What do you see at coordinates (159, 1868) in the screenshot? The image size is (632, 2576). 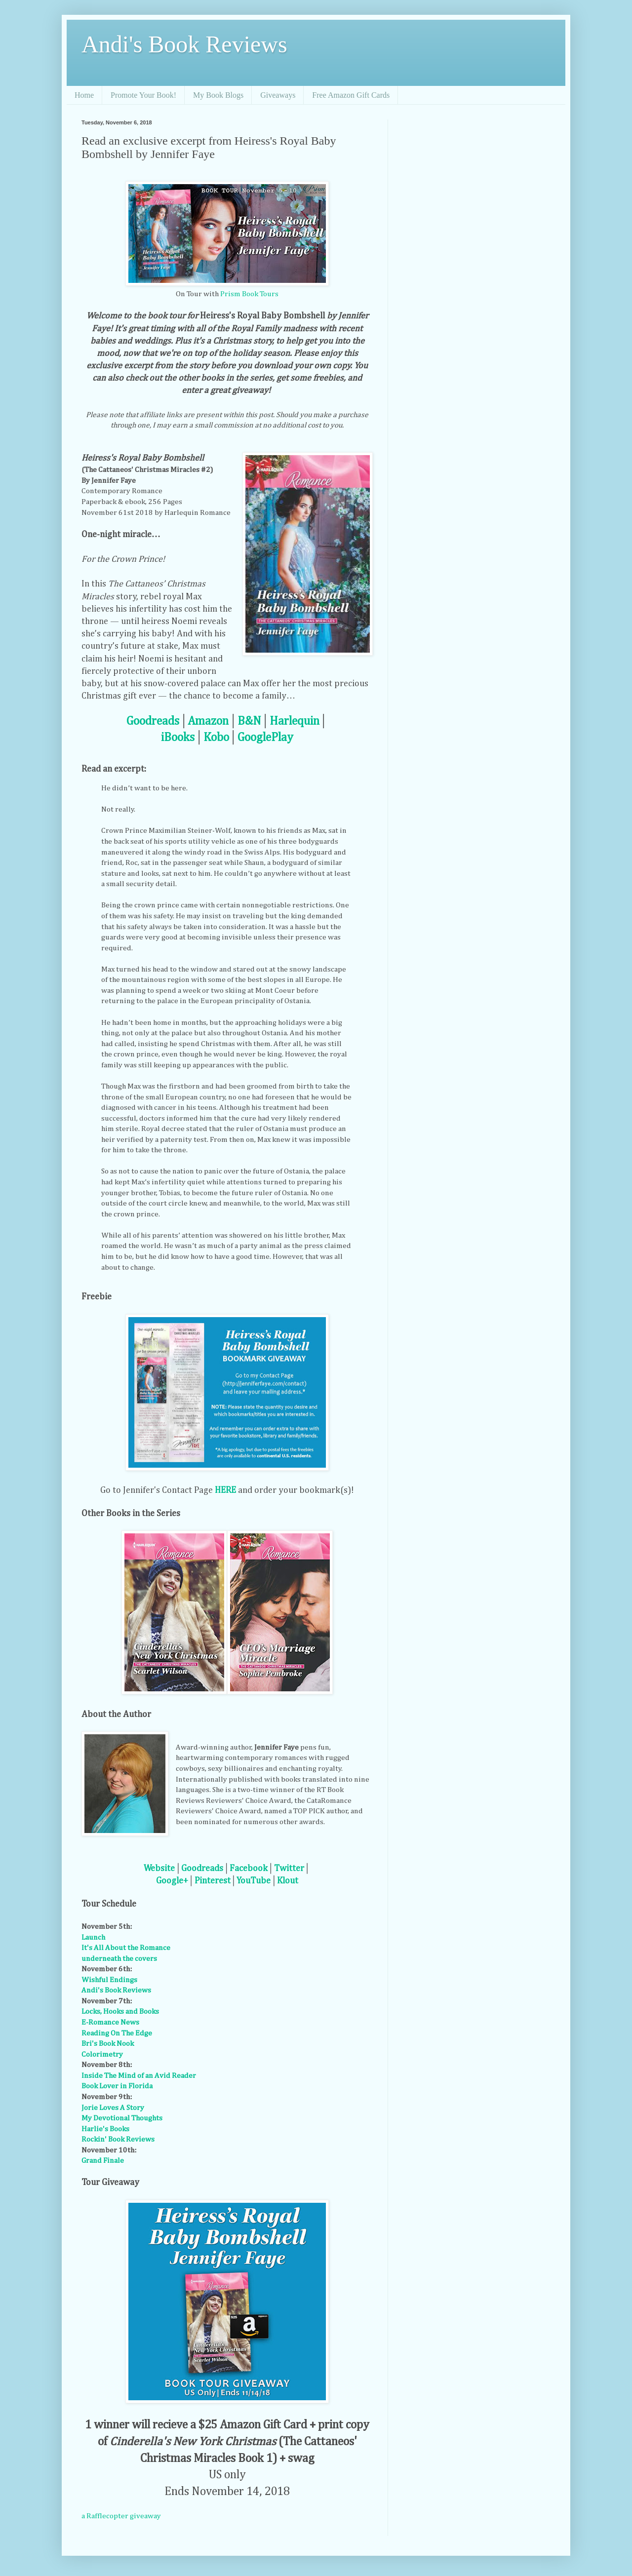 I see `Website` at bounding box center [159, 1868].